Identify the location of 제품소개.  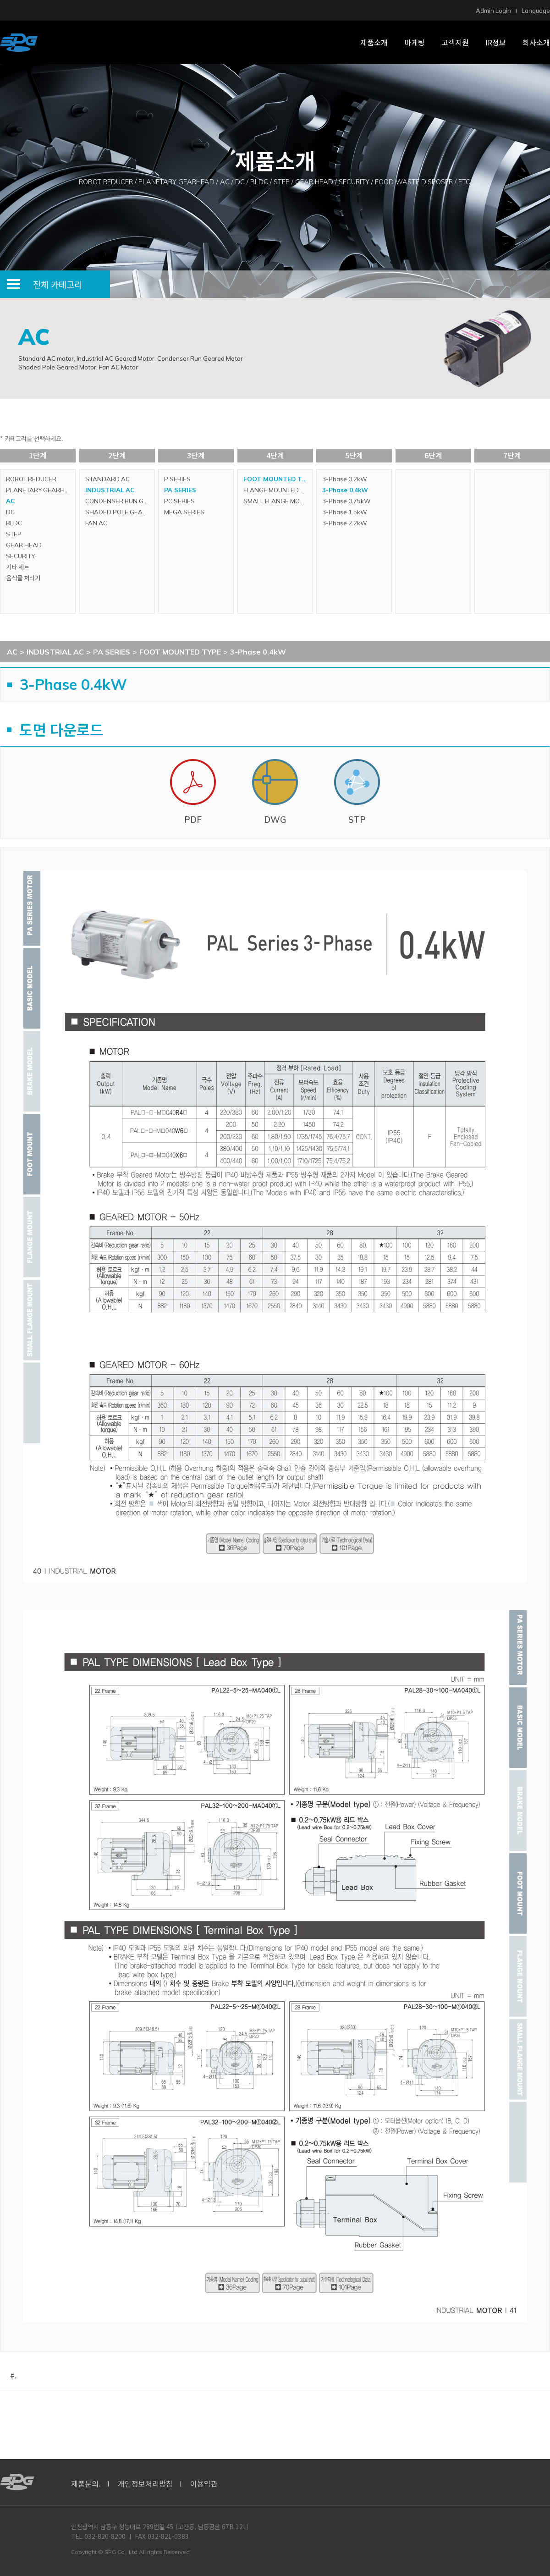
(374, 42).